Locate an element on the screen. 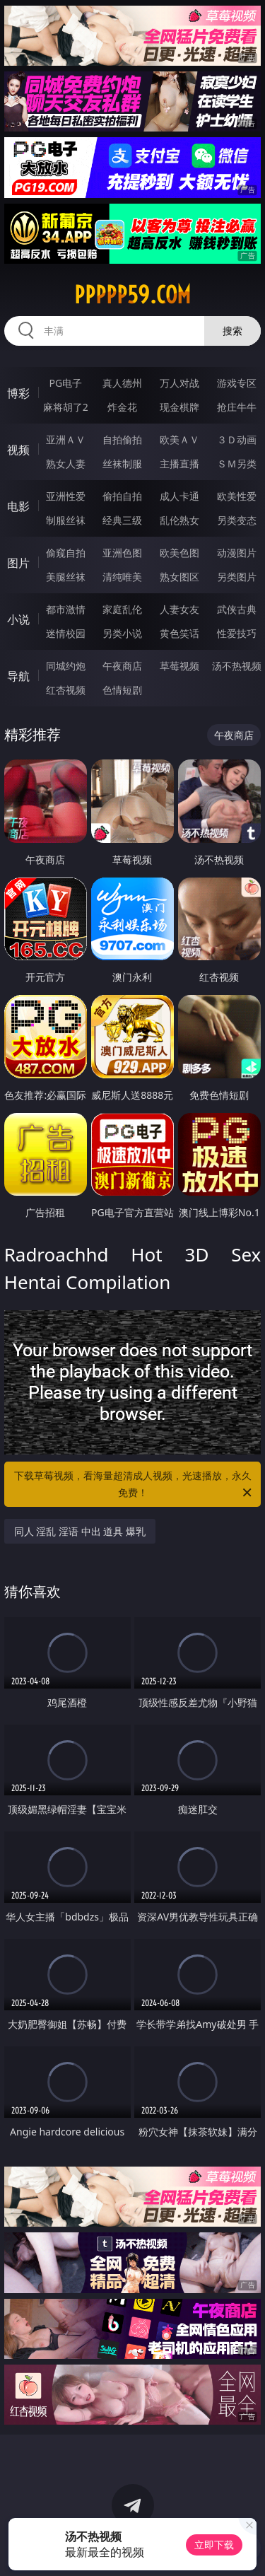 The height and width of the screenshot is (2576, 265). 立即下载 is located at coordinates (214, 2544).